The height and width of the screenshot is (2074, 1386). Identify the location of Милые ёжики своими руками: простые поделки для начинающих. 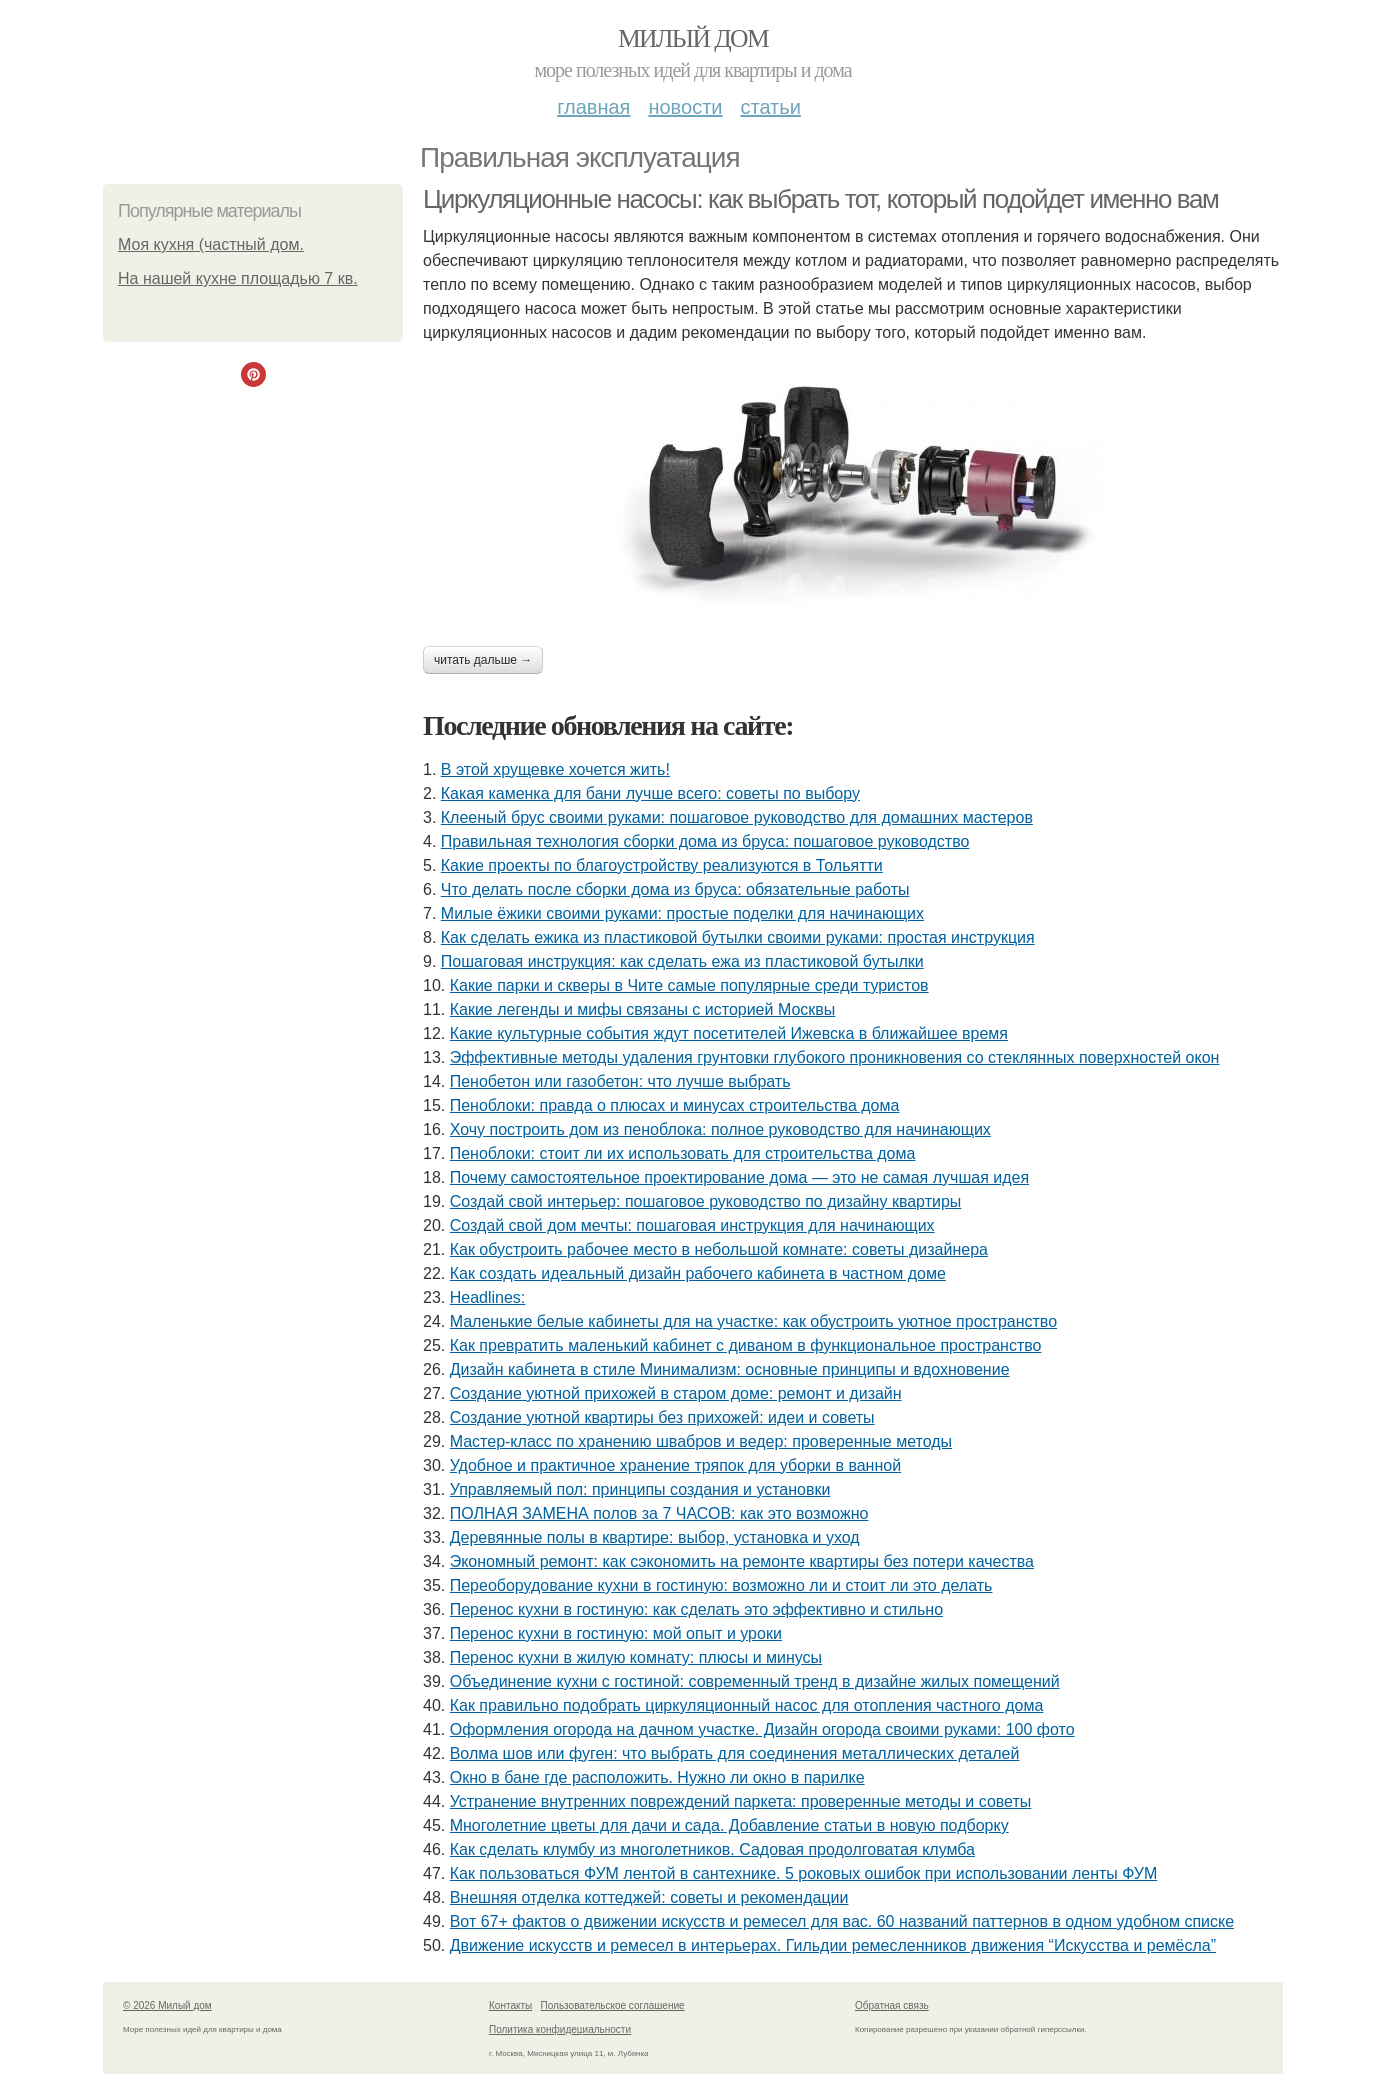
(682, 913).